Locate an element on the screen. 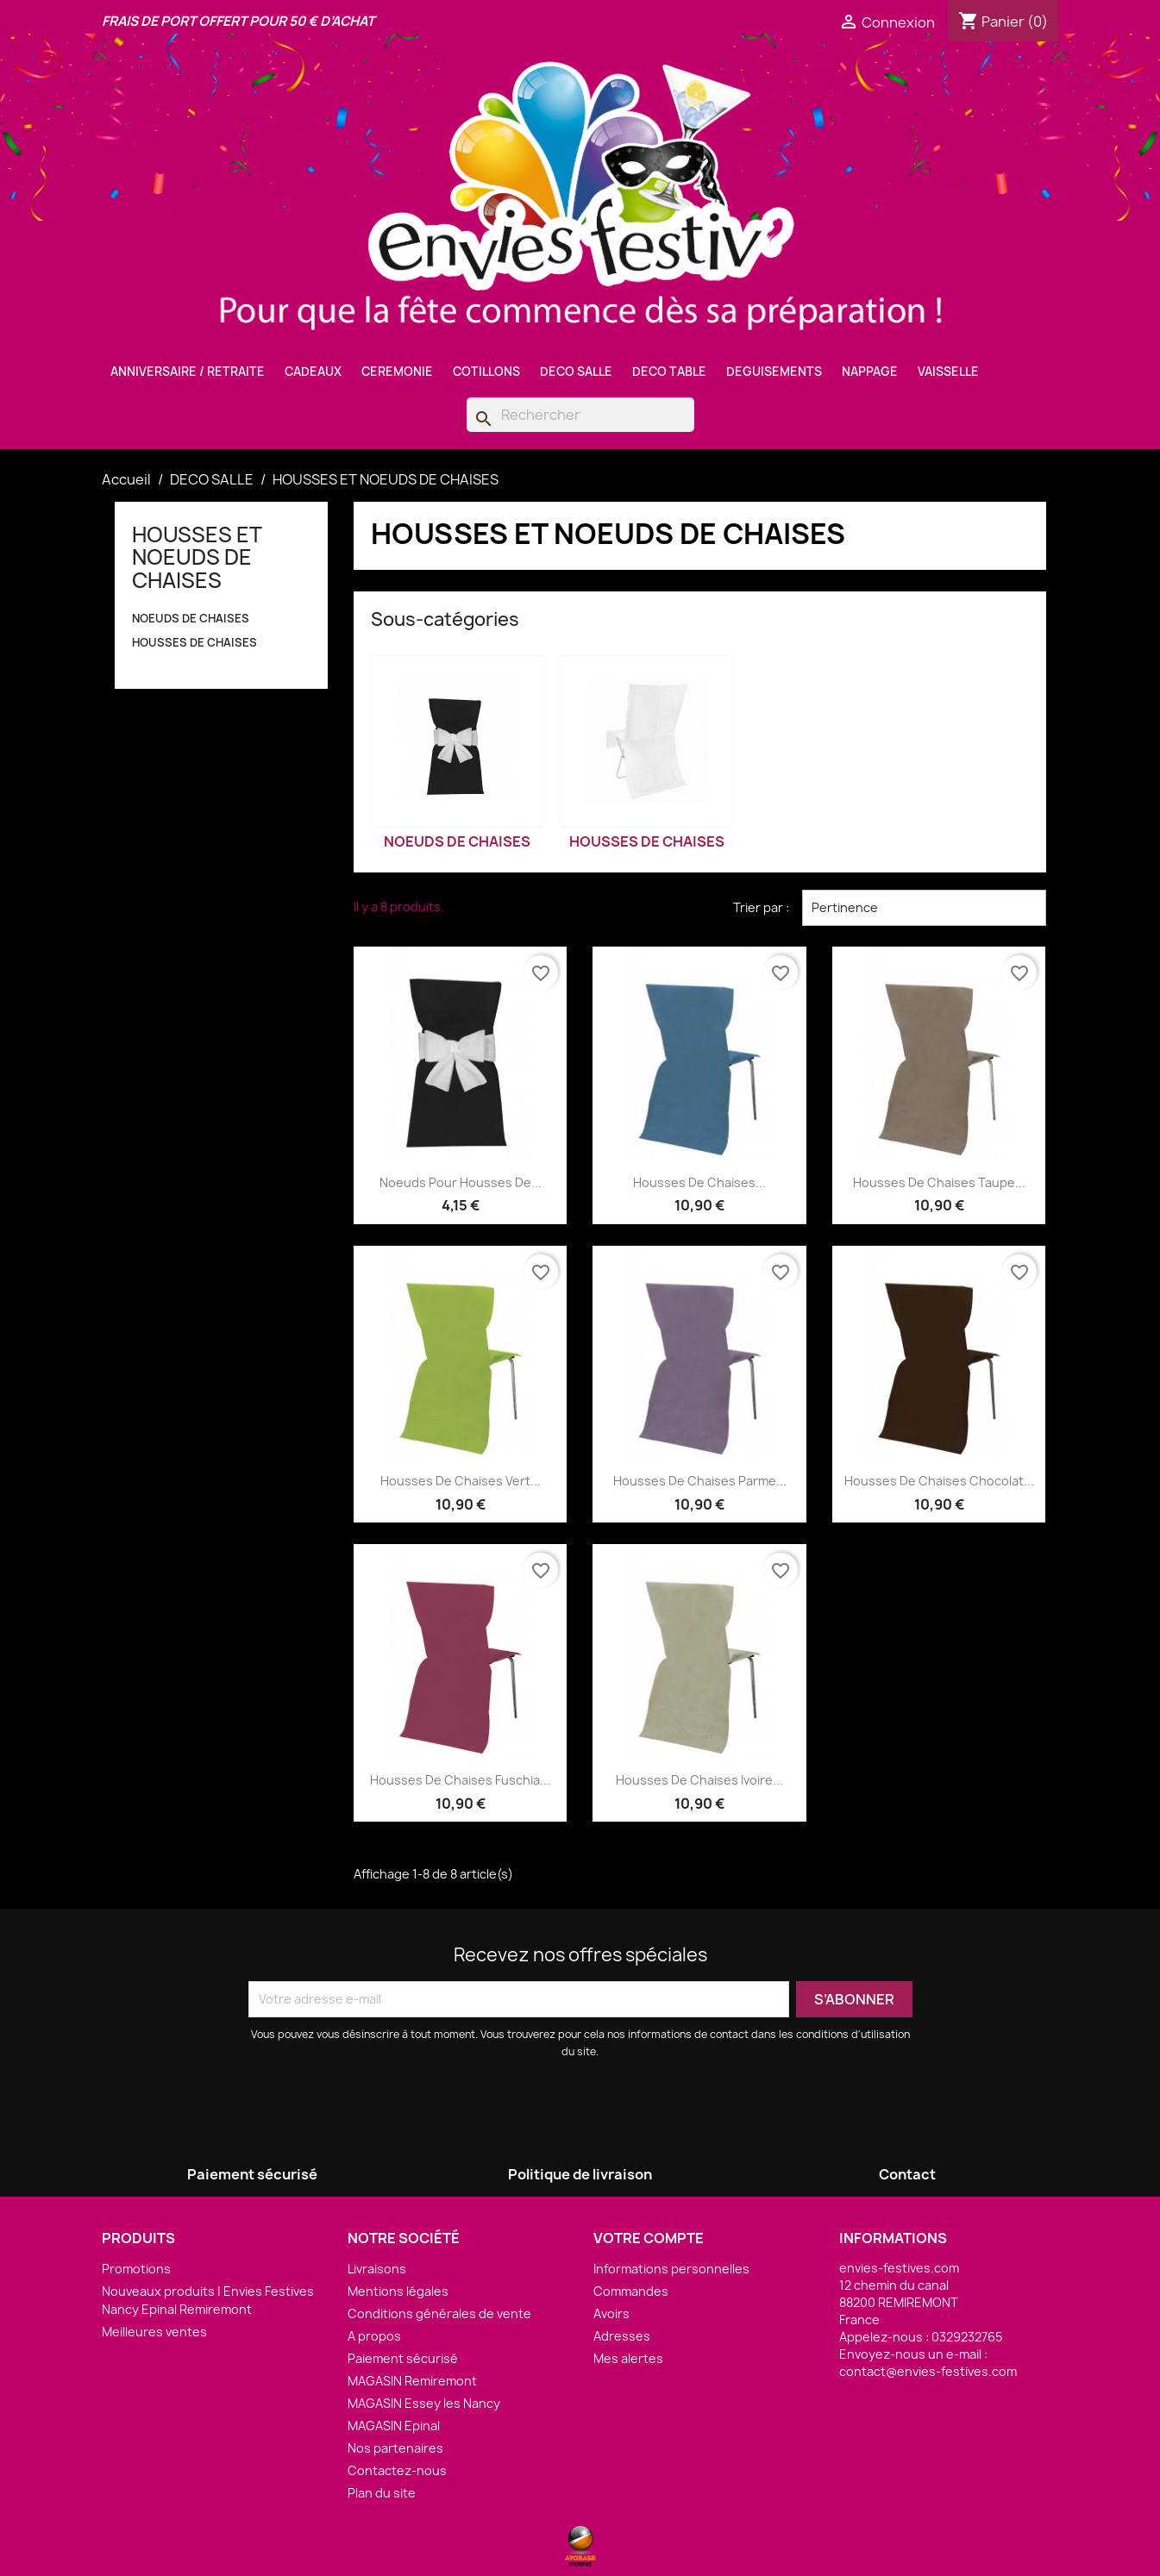  CEREMONIE is located at coordinates (397, 371).